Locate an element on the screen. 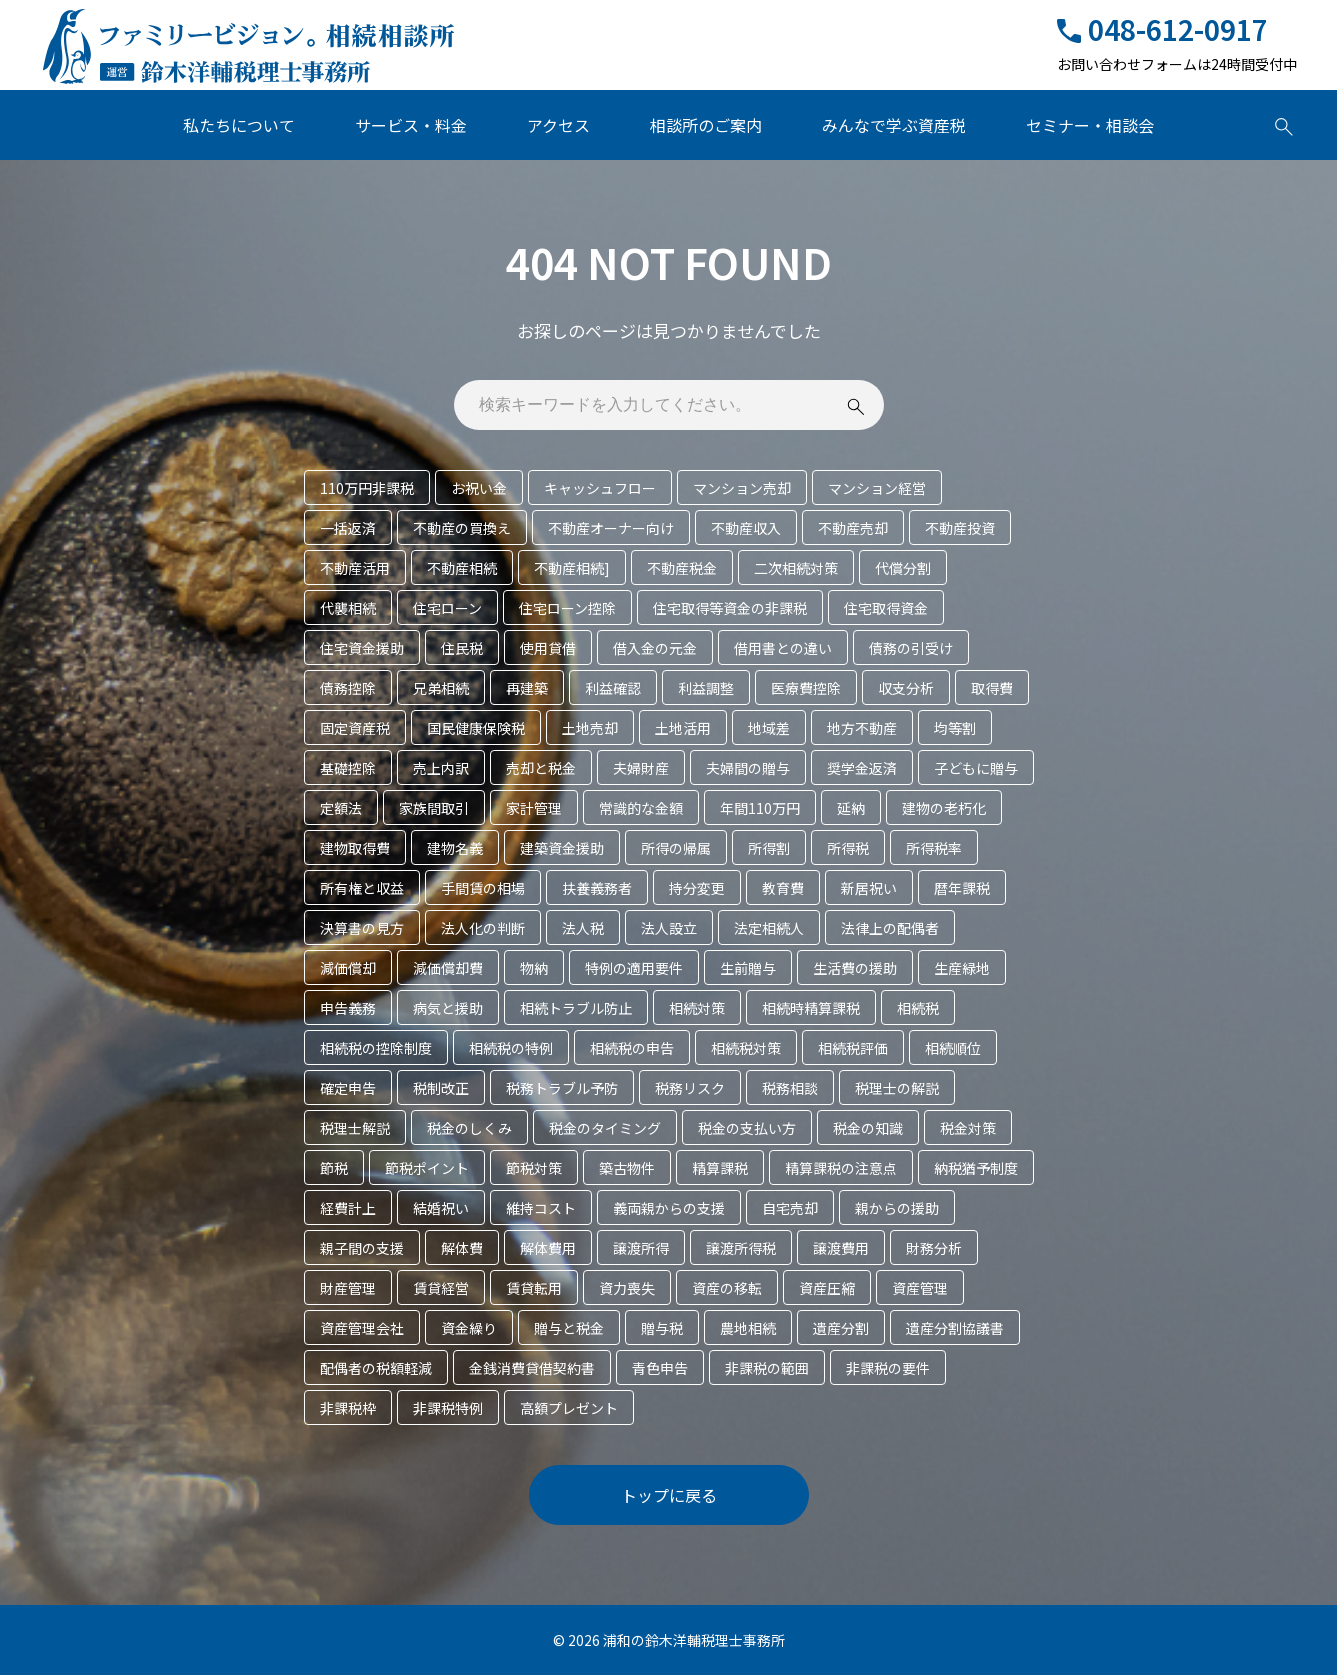 The width and height of the screenshot is (1337, 1675). 収支分析 is located at coordinates (906, 688).